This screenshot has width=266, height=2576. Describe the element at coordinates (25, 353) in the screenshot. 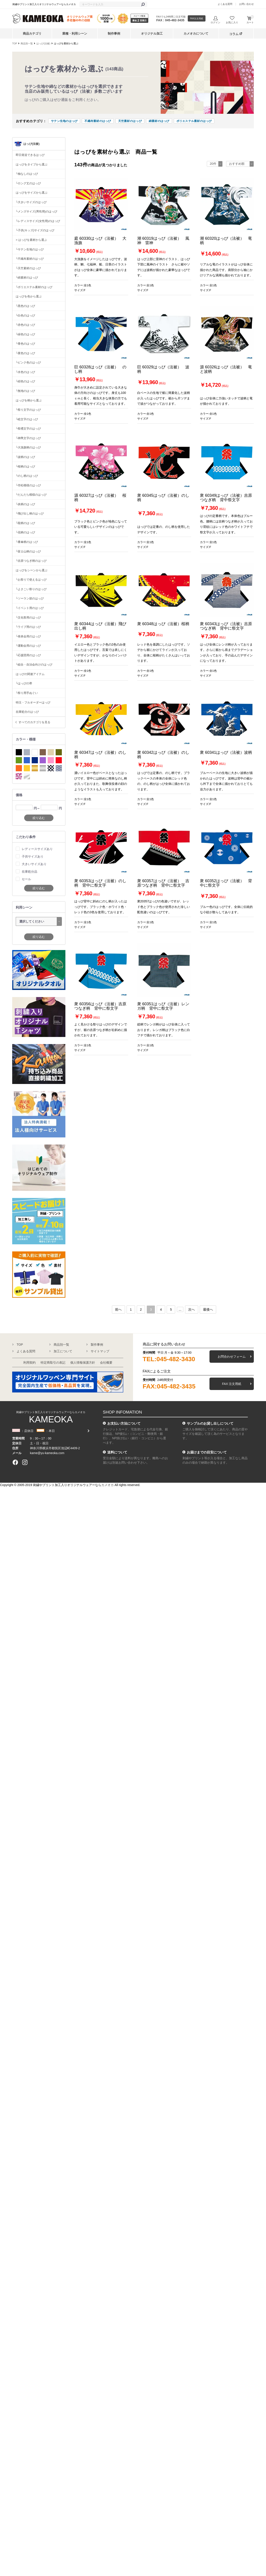

I see `└黄色のはっぴ` at that location.